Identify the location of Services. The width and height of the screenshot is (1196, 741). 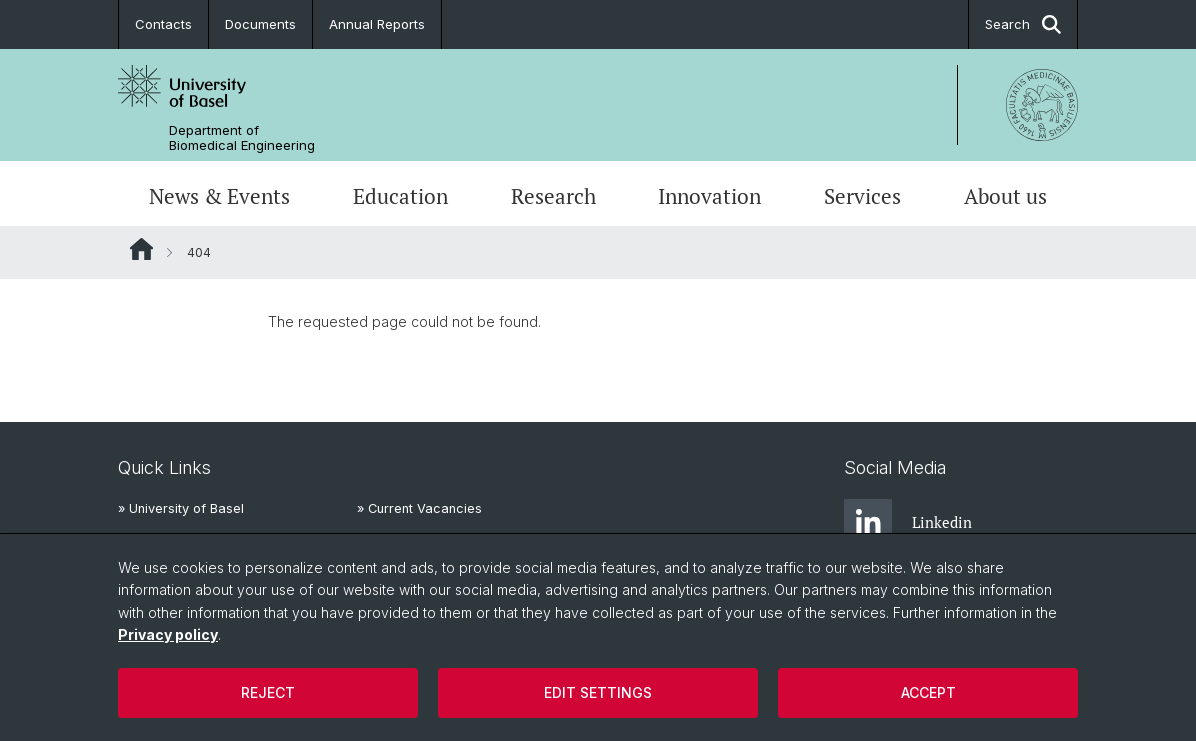
(862, 196).